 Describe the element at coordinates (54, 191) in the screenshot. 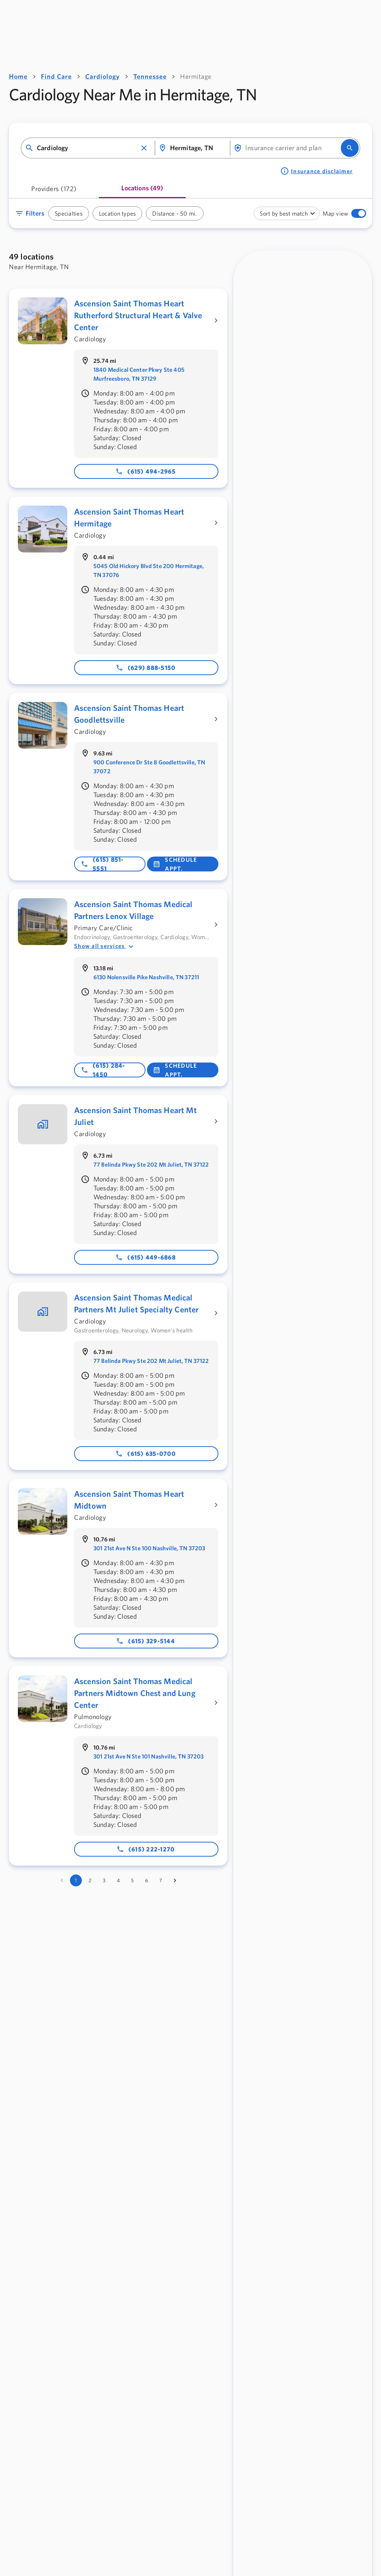

I see `[tab]` at that location.